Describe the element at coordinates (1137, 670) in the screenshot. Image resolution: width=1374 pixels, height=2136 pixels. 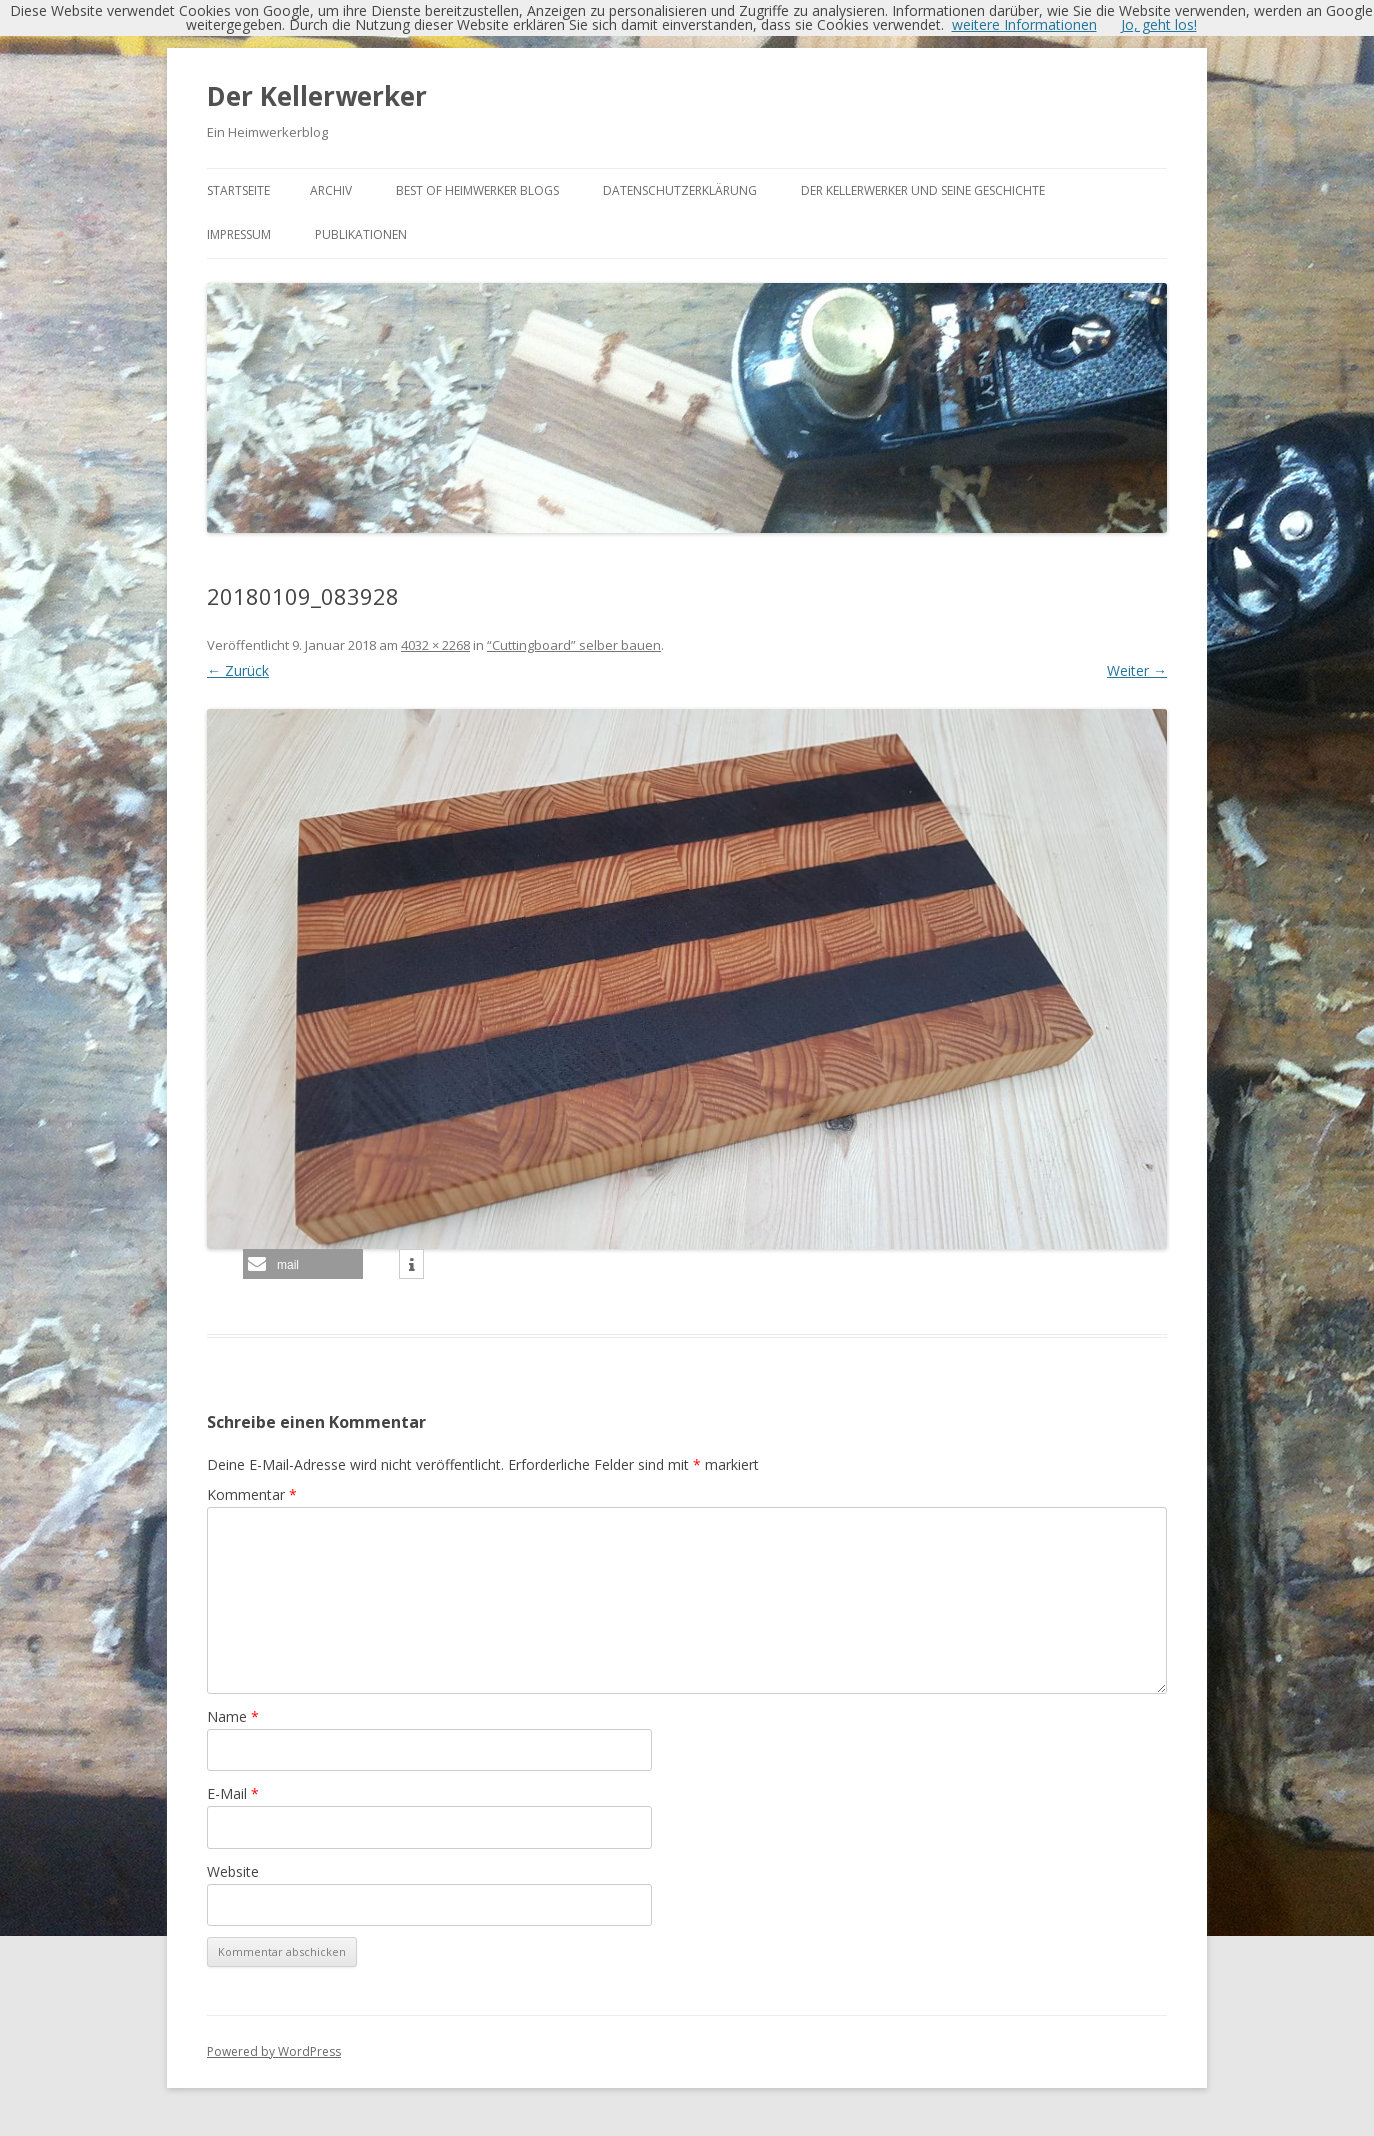
I see `Weiter →` at that location.